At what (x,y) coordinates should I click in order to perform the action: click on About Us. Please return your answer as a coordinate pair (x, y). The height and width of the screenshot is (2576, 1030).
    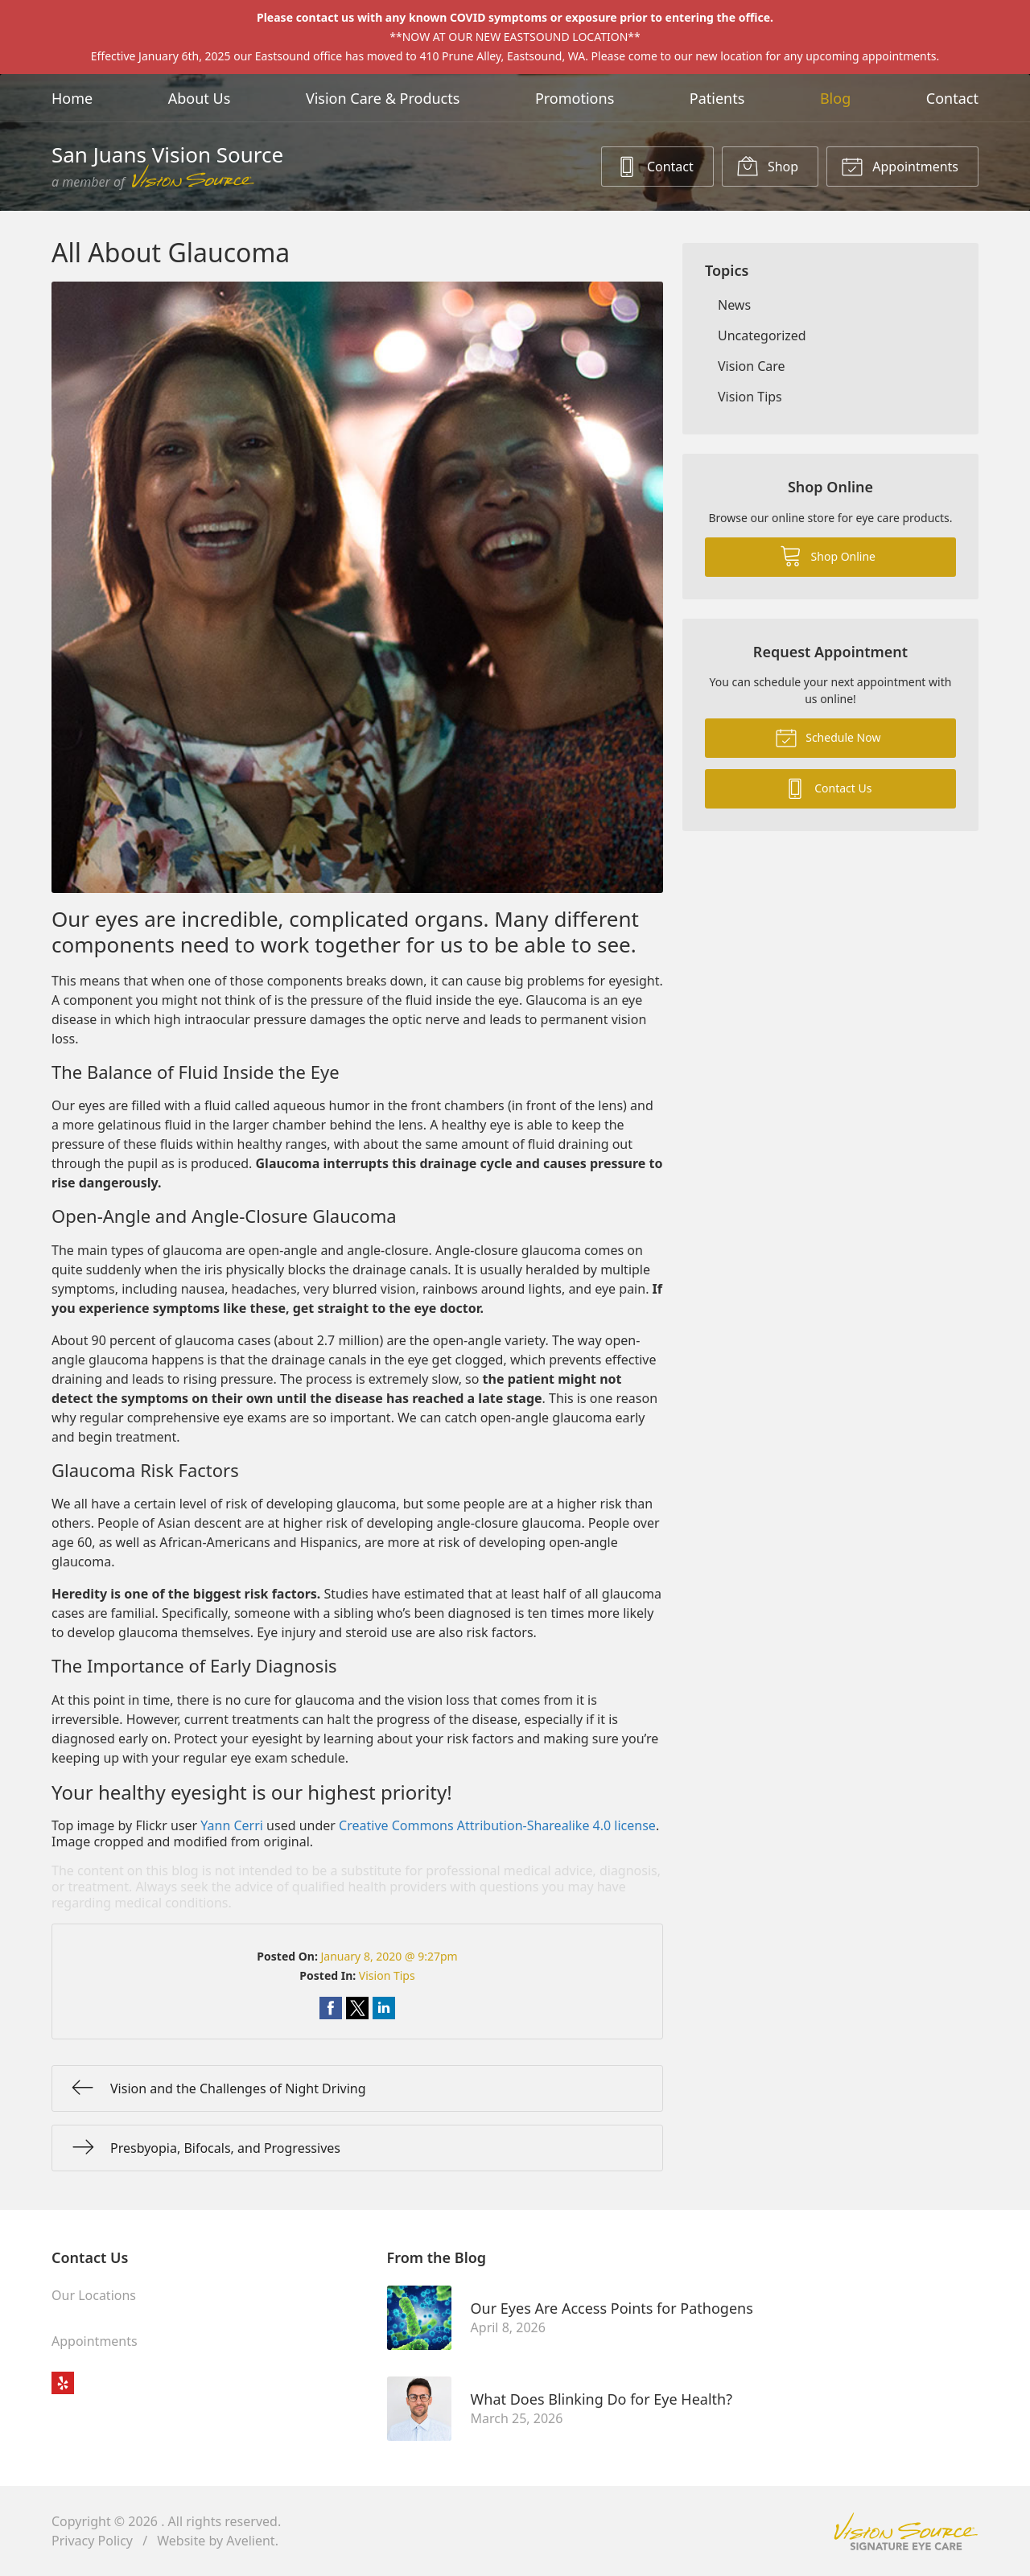
    Looking at the image, I should click on (199, 98).